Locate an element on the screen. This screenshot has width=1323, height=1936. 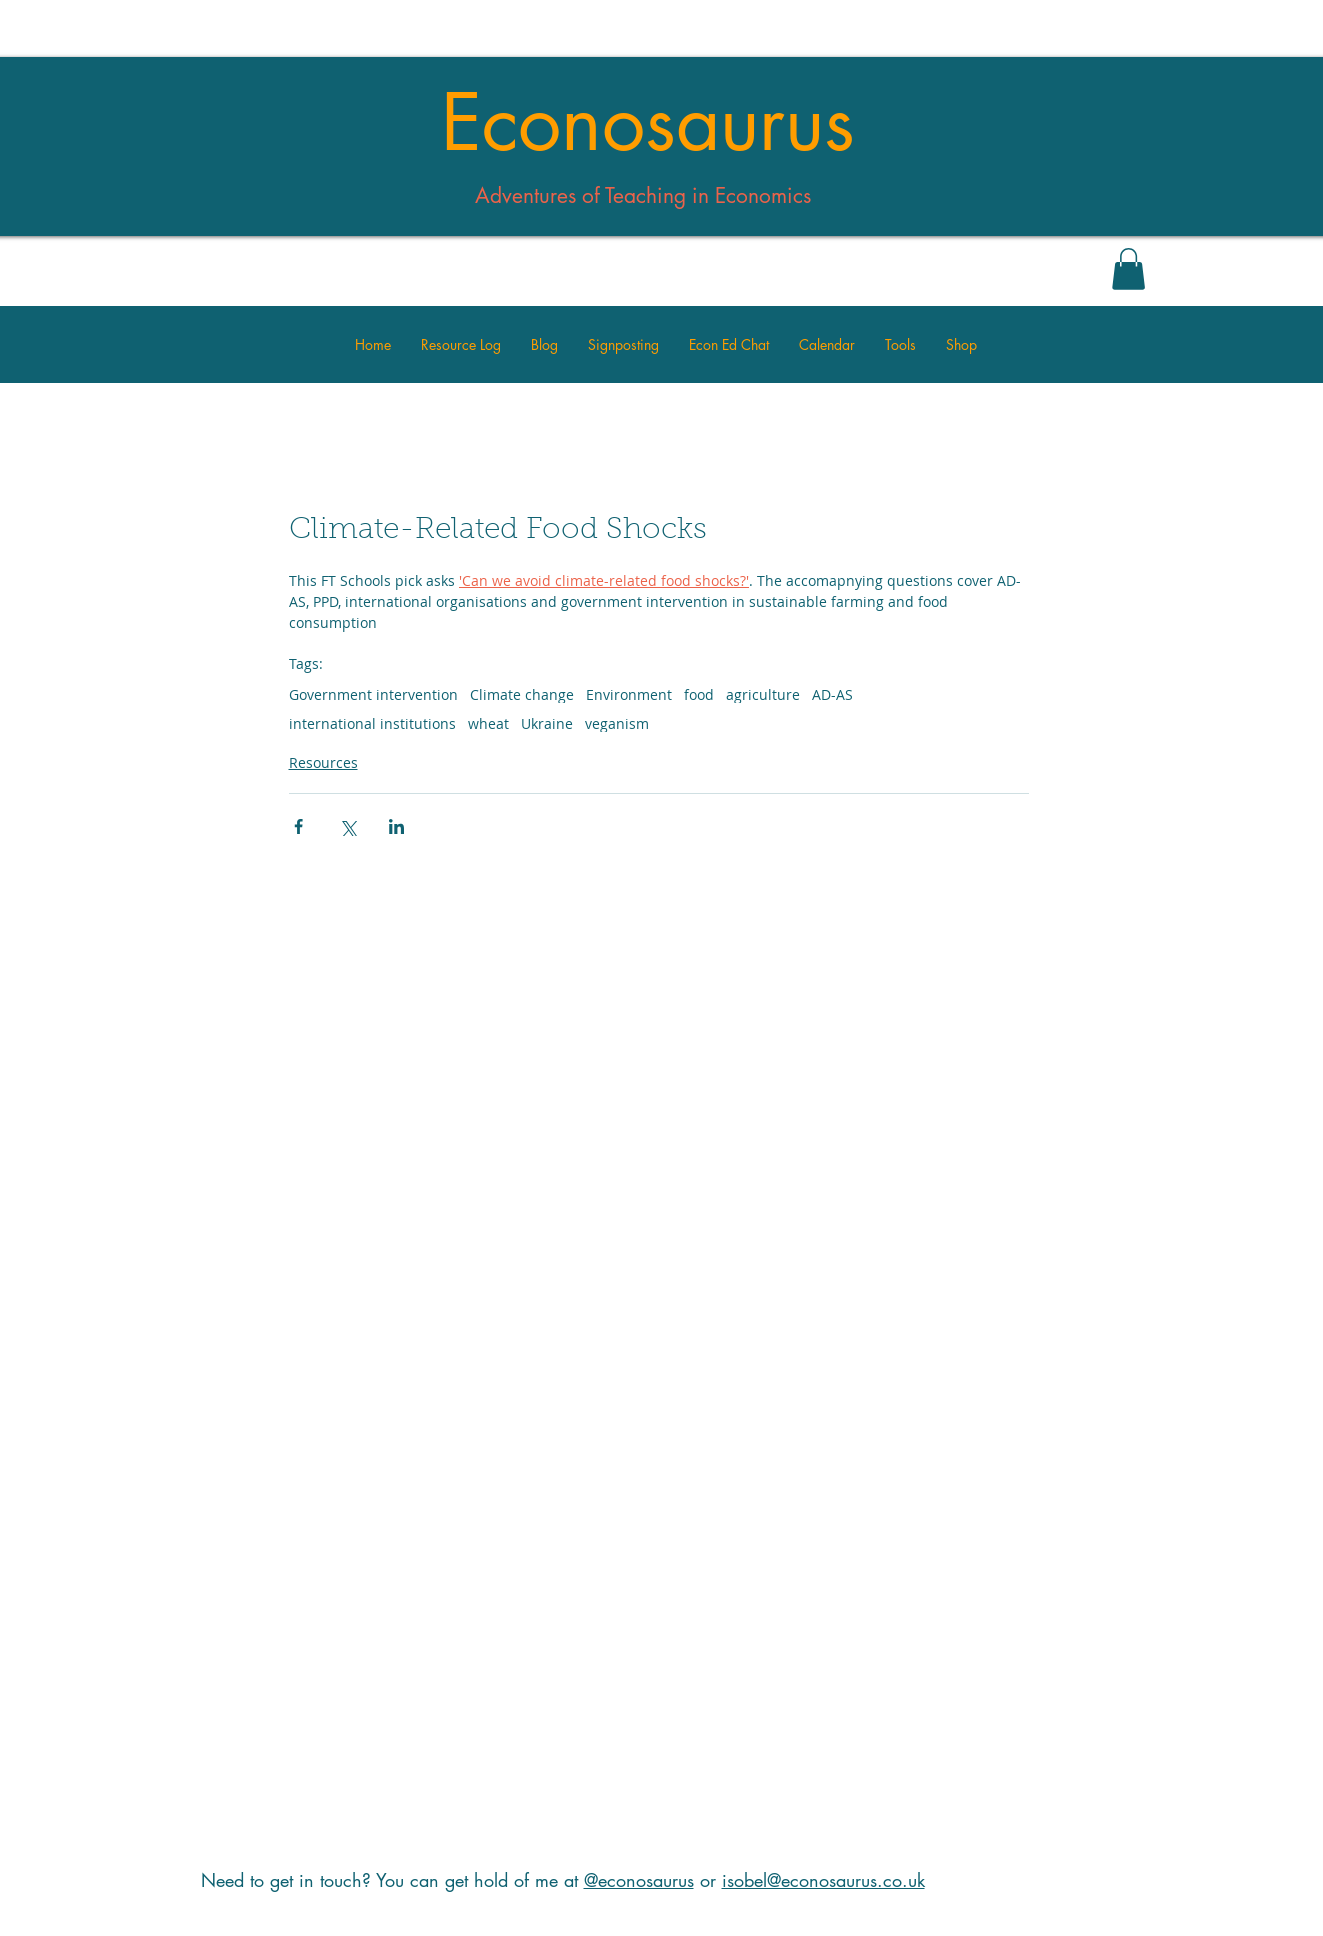
[button] is located at coordinates (1128, 269).